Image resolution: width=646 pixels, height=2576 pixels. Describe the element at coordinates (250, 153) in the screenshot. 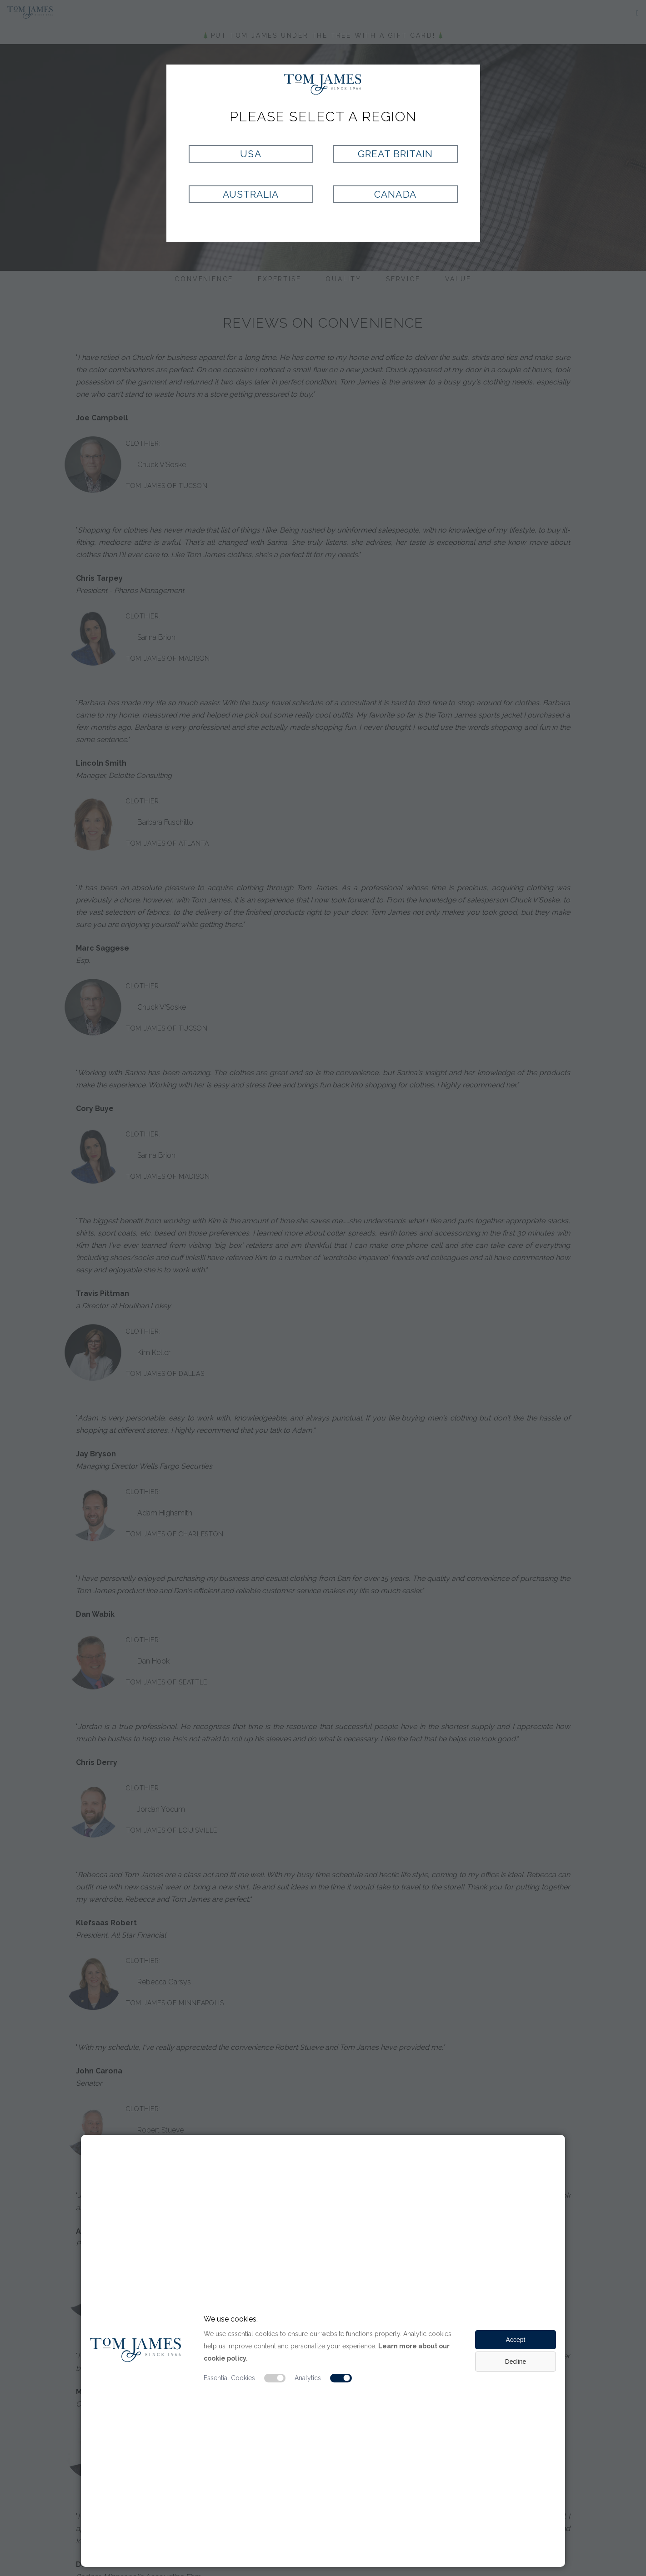

I see `USA` at that location.